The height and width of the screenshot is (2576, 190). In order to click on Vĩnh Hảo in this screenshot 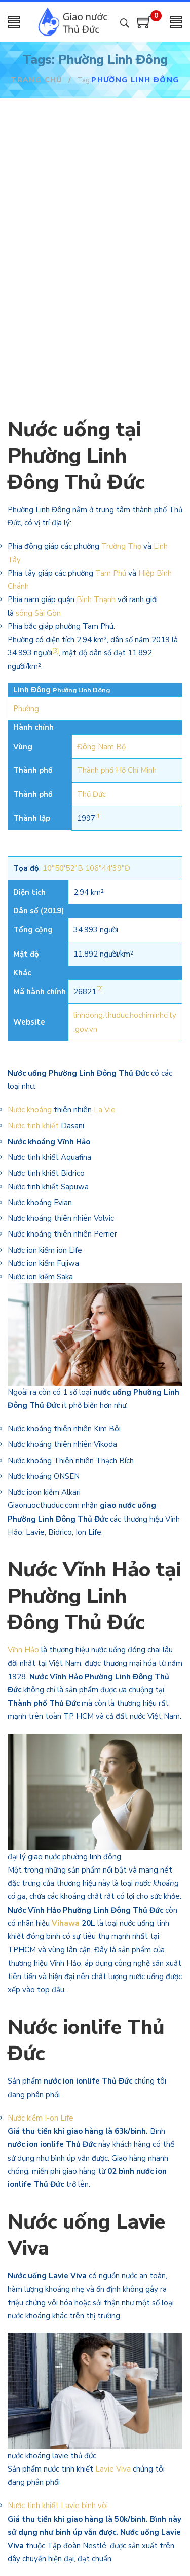, I will do `click(23, 1650)`.